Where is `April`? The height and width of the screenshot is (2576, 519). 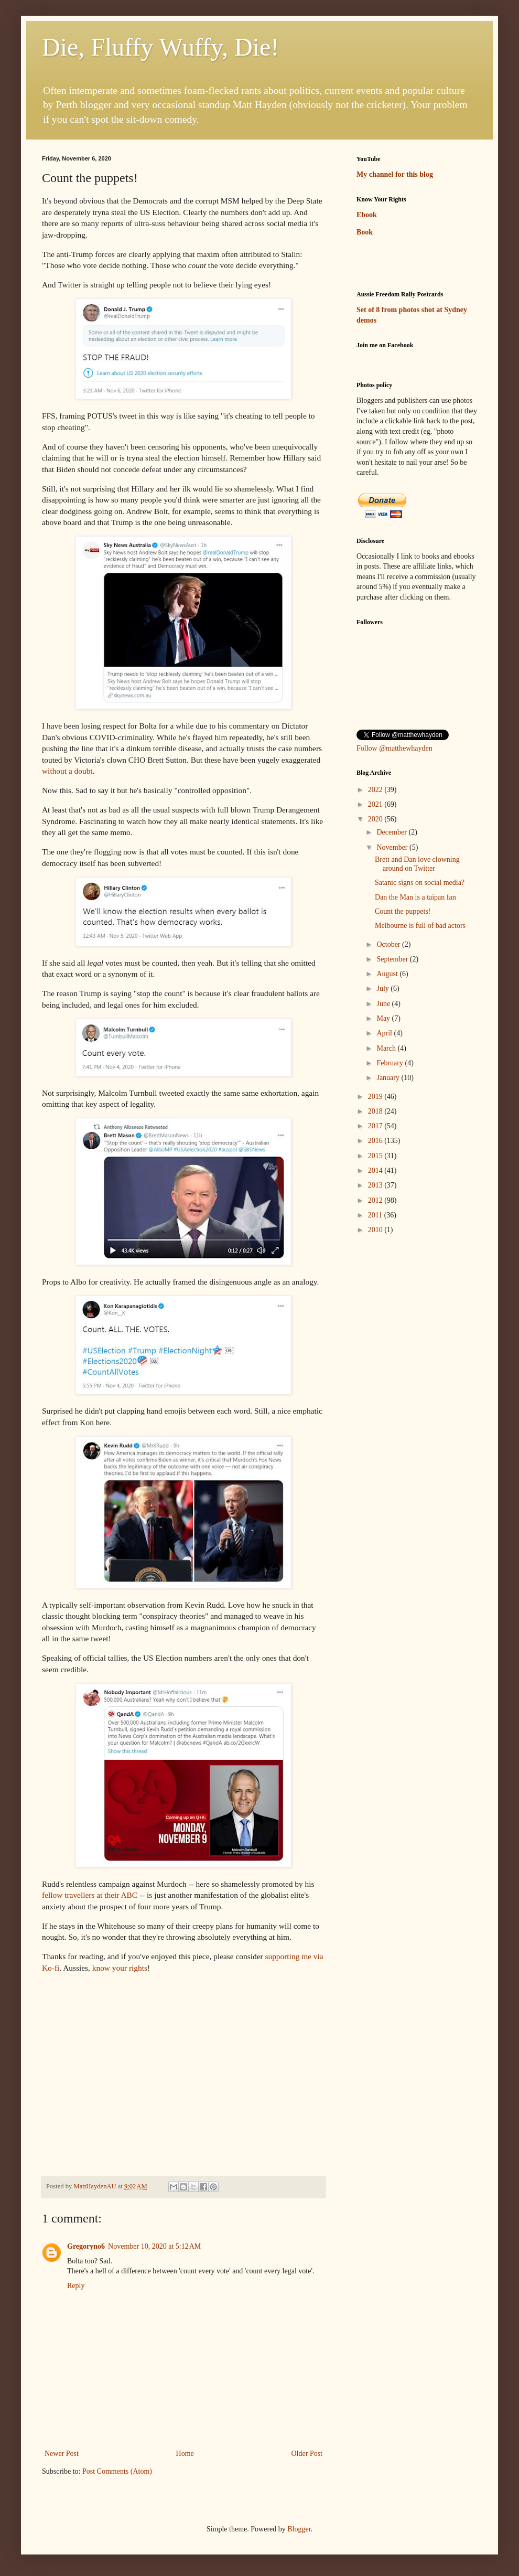
April is located at coordinates (385, 1033).